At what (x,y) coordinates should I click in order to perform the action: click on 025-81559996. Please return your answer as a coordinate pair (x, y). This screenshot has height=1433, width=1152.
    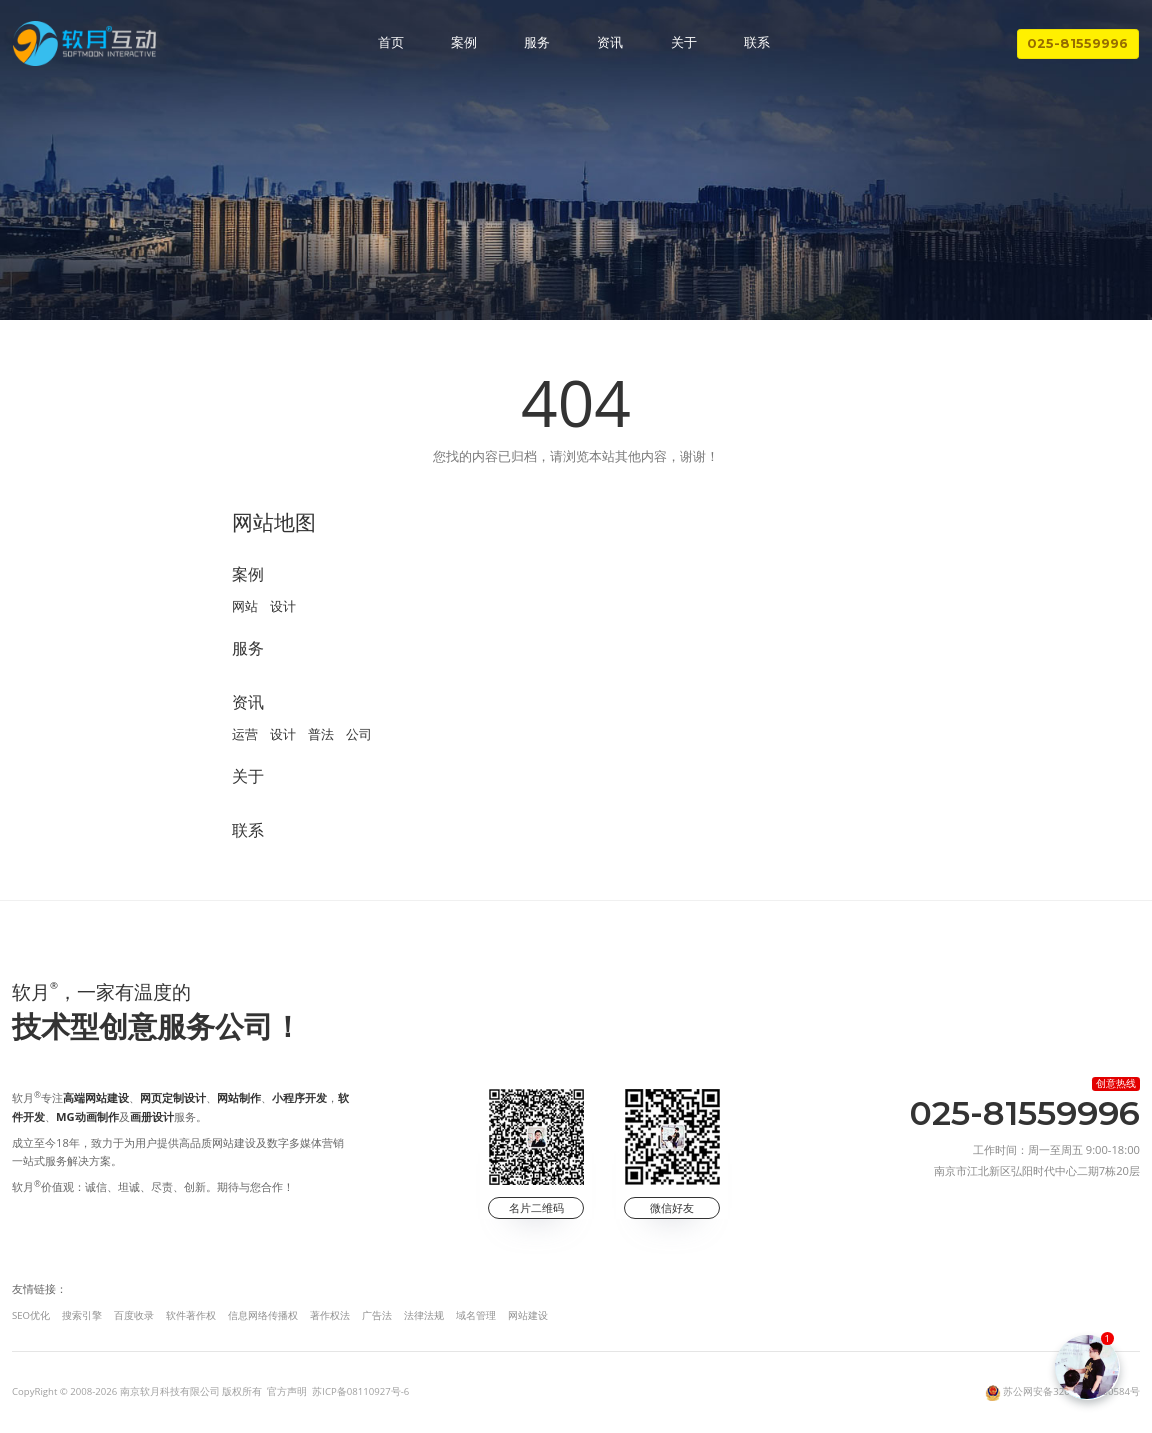
    Looking at the image, I should click on (1077, 43).